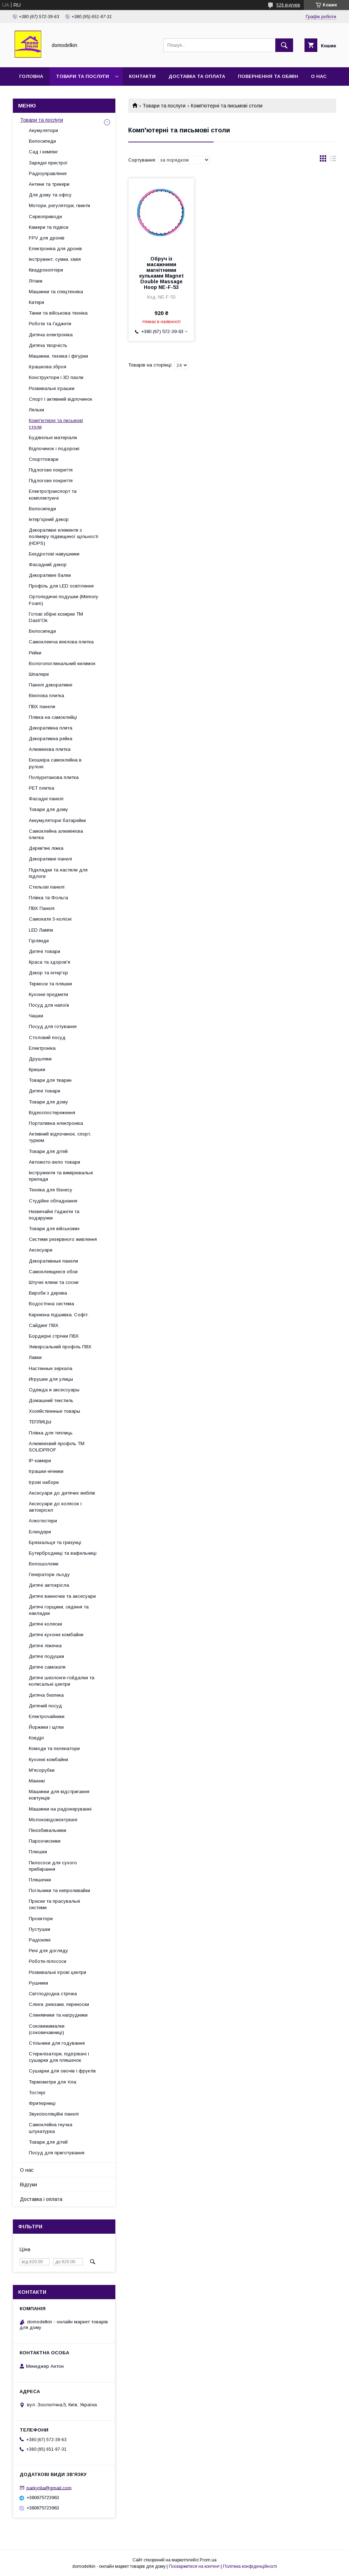 This screenshot has height=2576, width=349. I want to click on Молоковідсмоктувачі, so click(53, 1819).